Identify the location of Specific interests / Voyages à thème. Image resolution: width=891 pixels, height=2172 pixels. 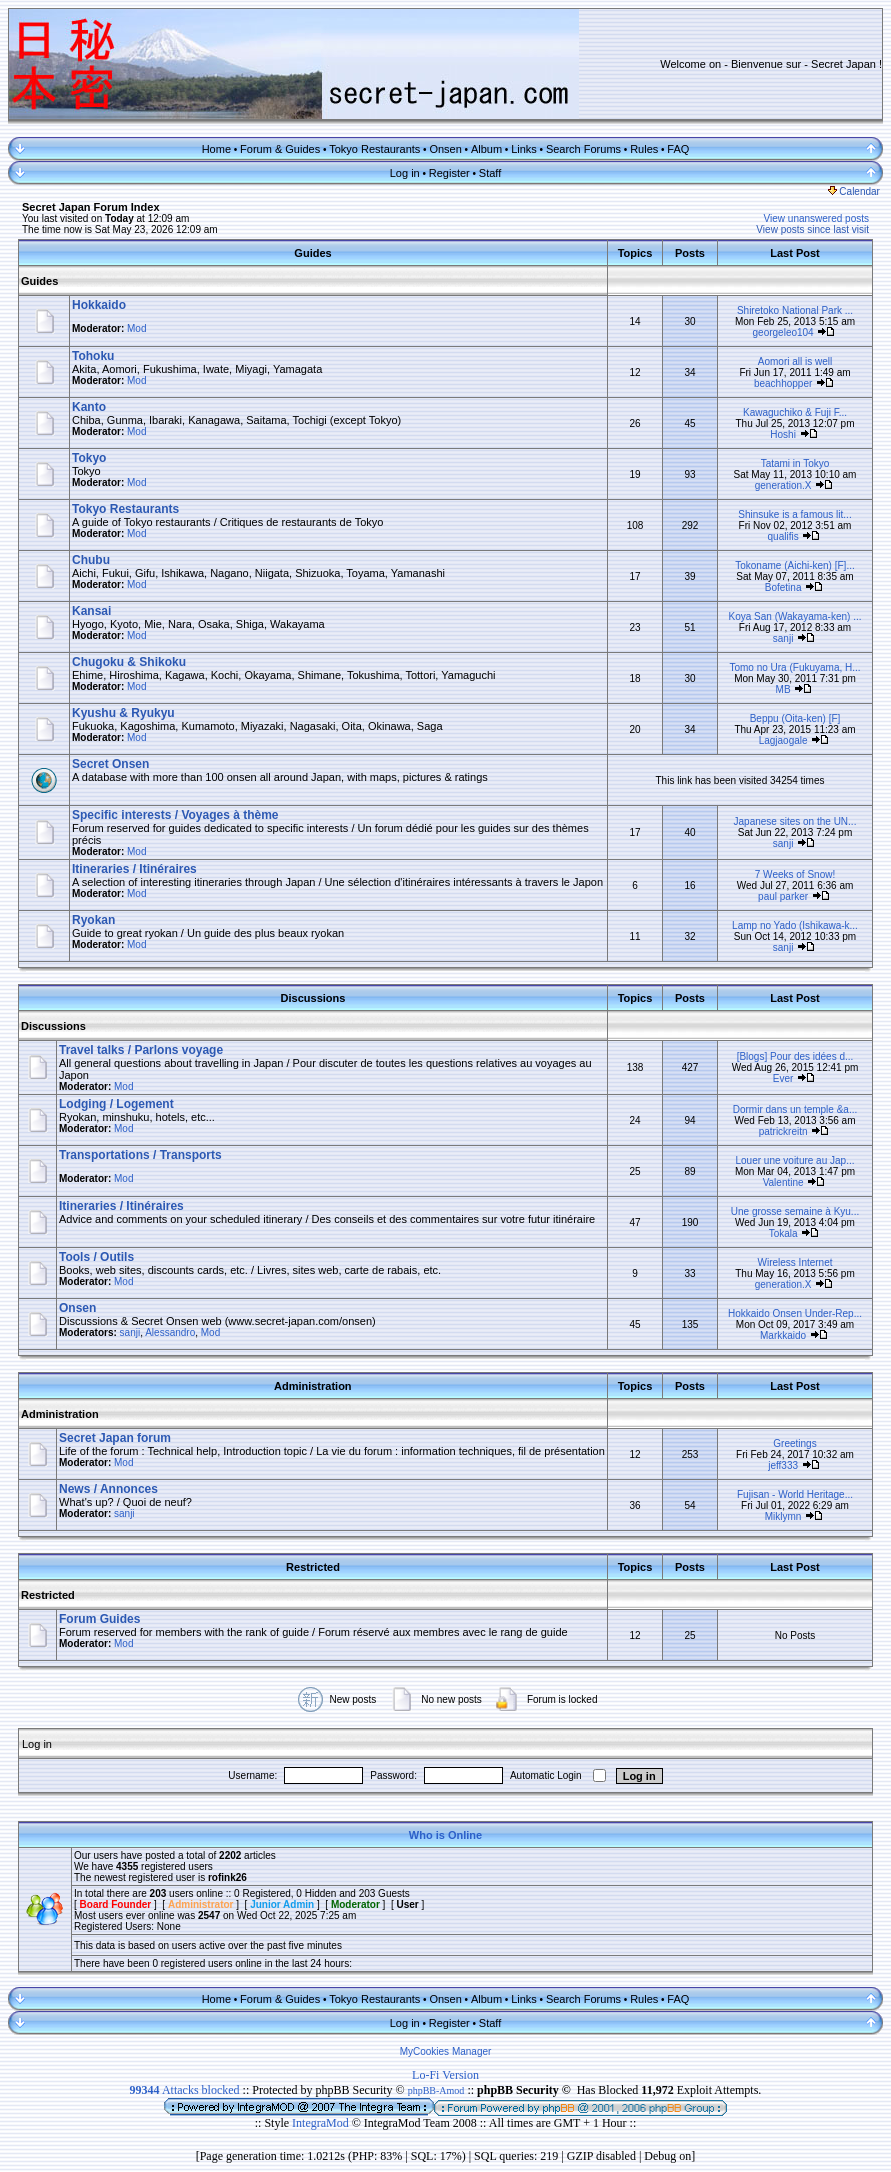
(175, 815).